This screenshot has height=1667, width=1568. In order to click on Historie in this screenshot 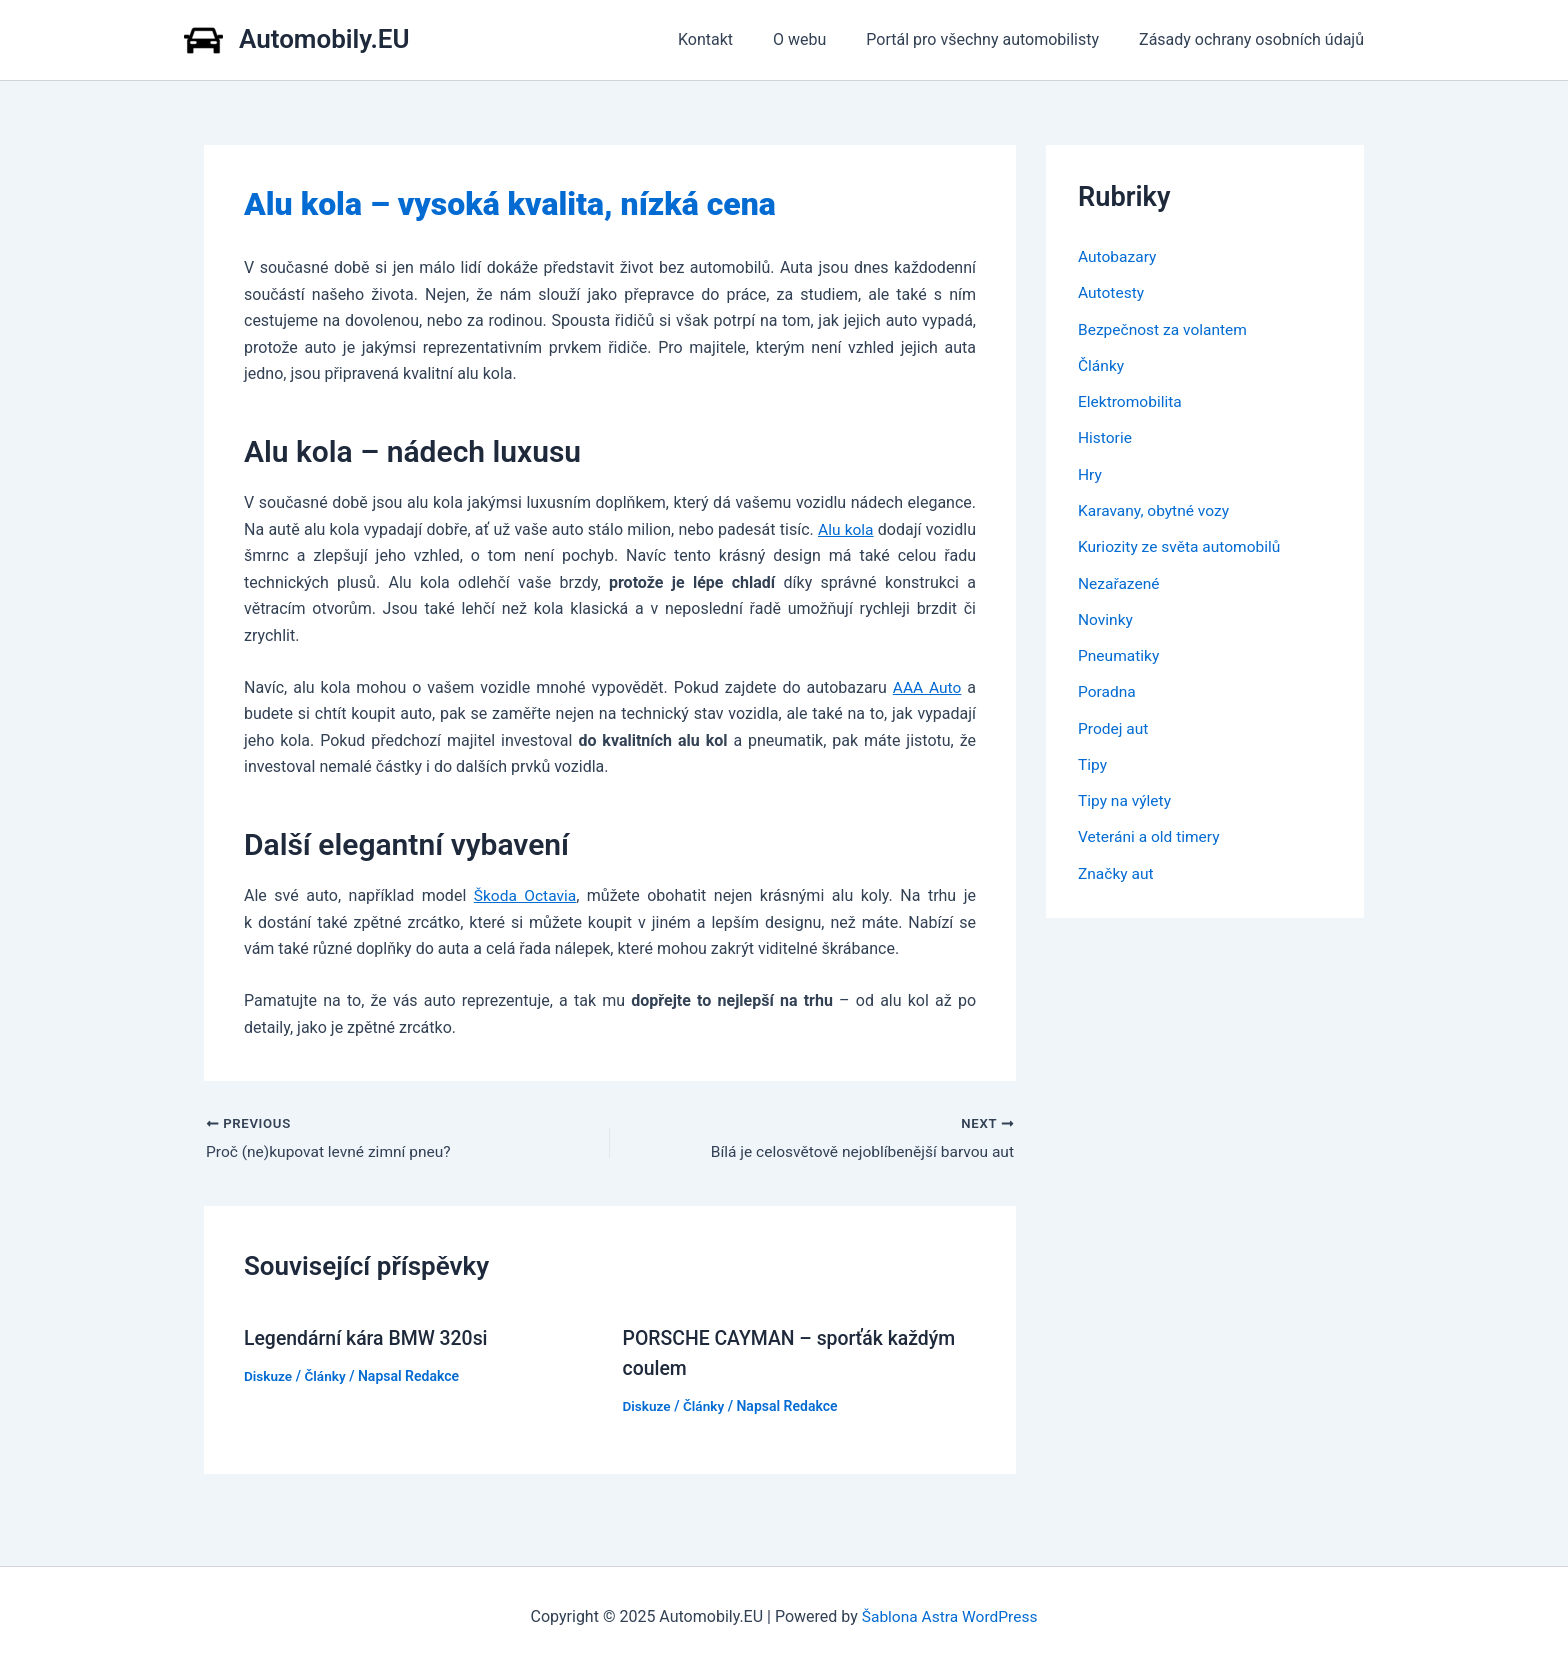, I will do `click(1106, 436)`.